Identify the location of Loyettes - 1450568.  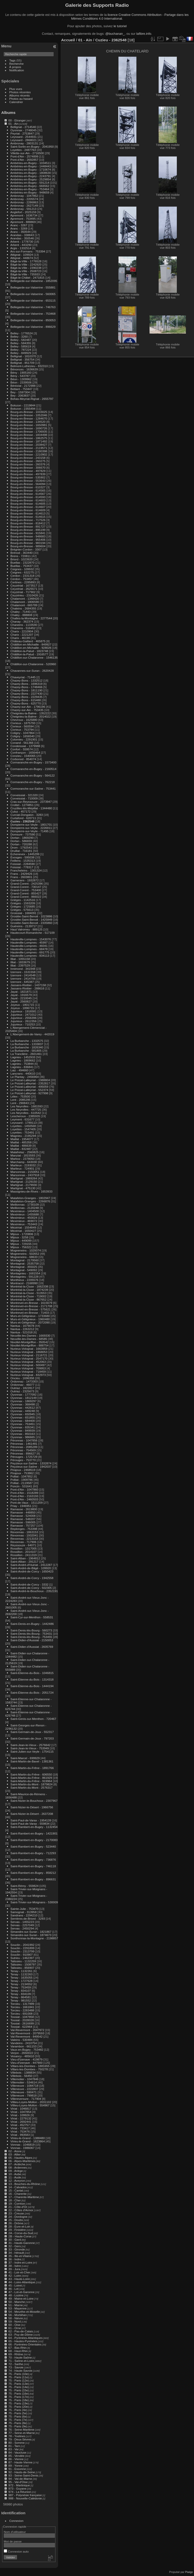
(23, 1126).